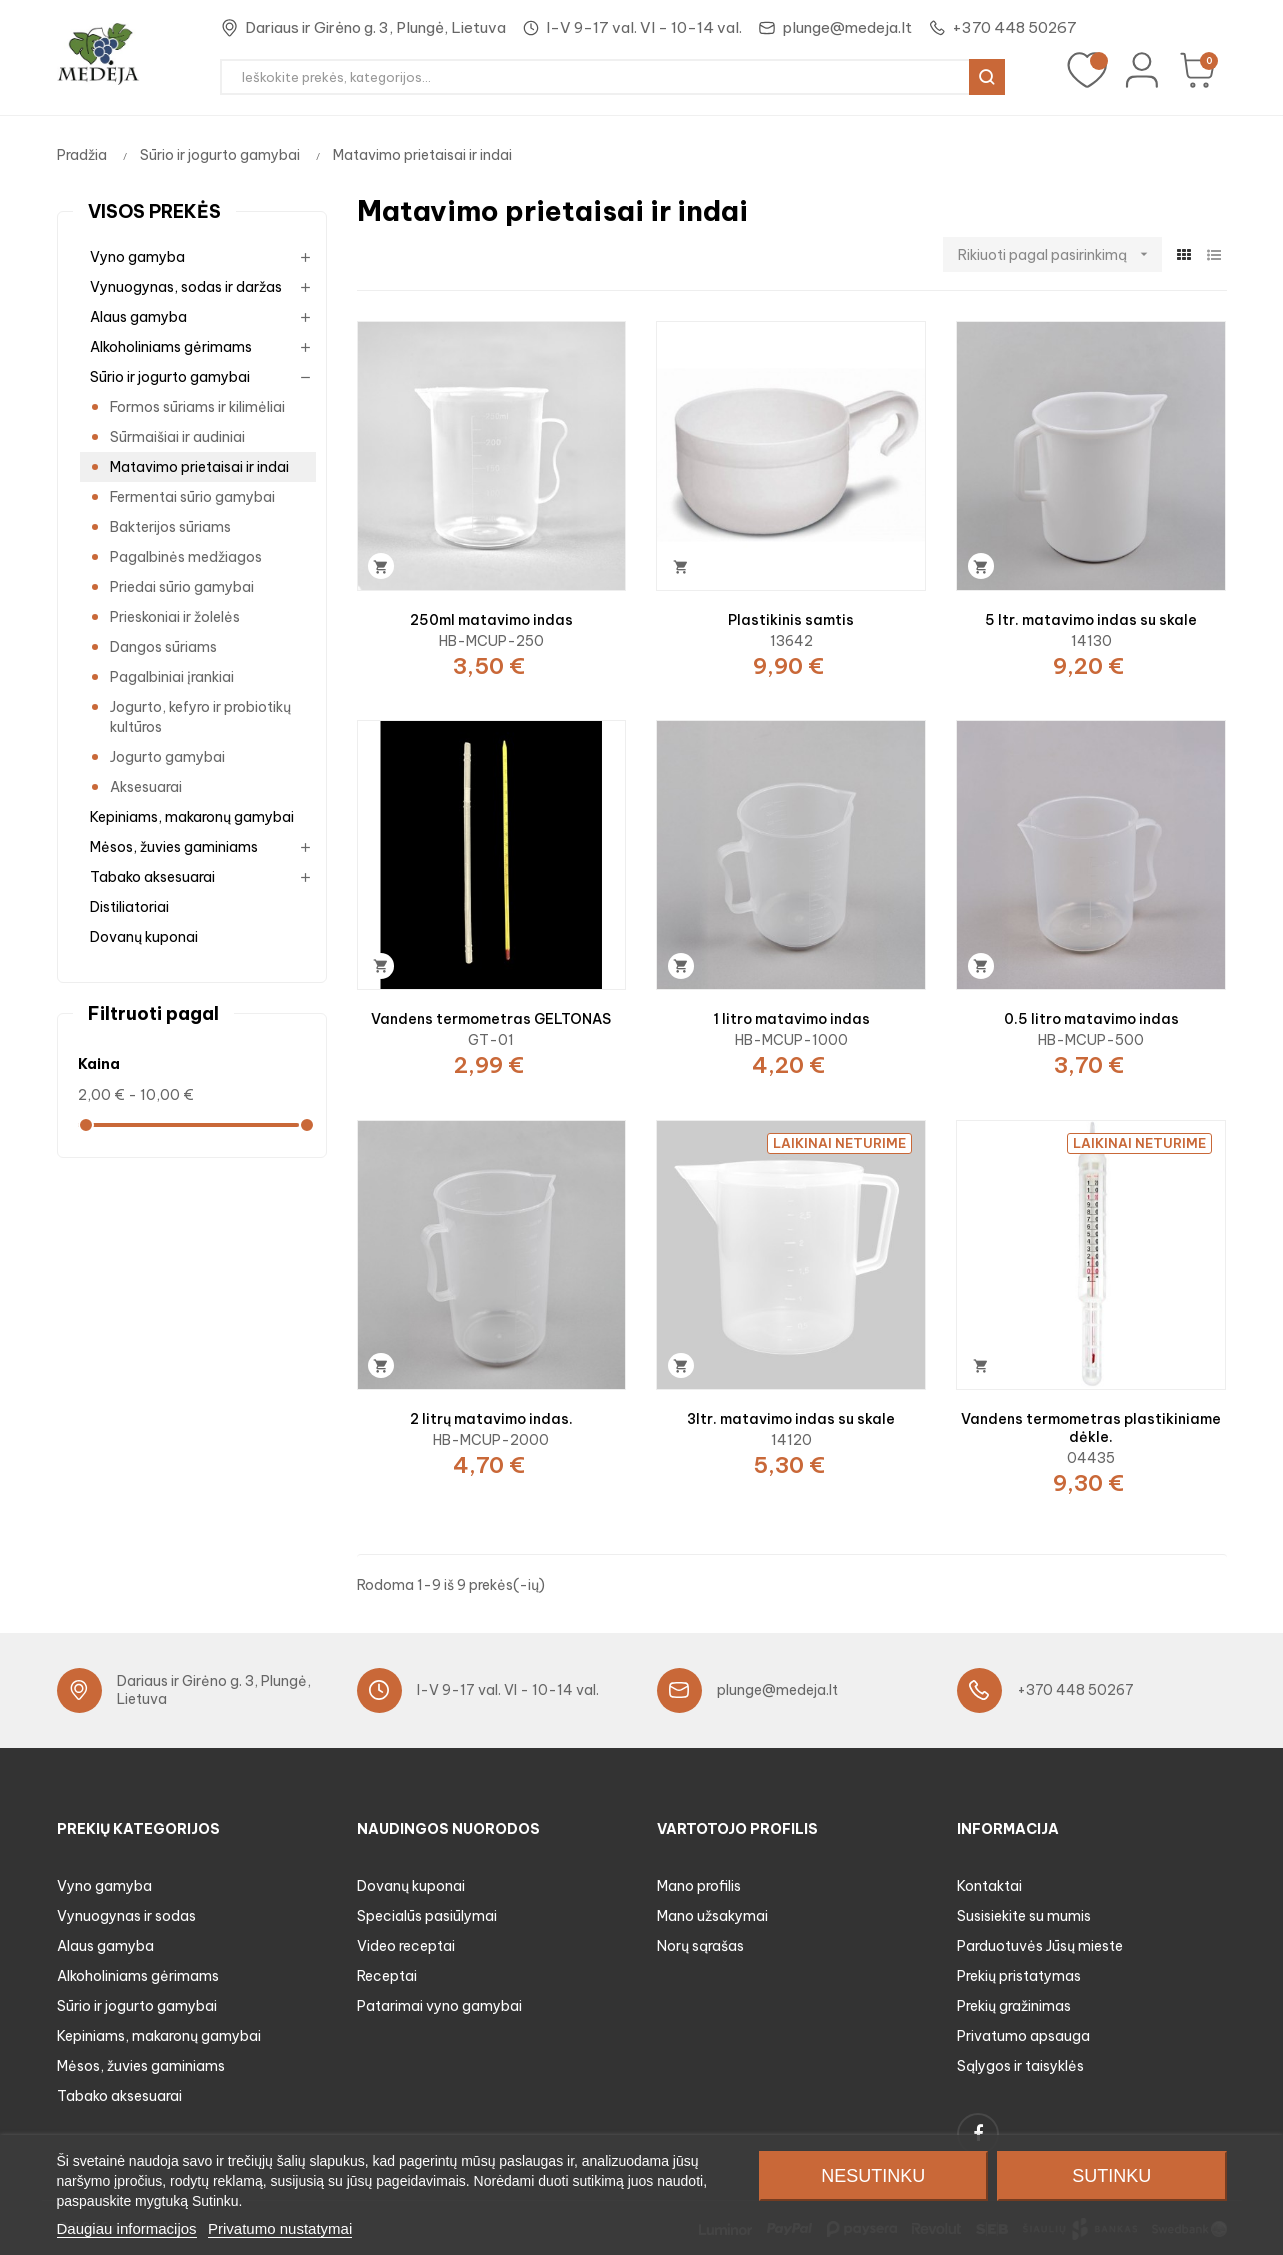  What do you see at coordinates (1019, 1976) in the screenshot?
I see `Prekių pristatymas` at bounding box center [1019, 1976].